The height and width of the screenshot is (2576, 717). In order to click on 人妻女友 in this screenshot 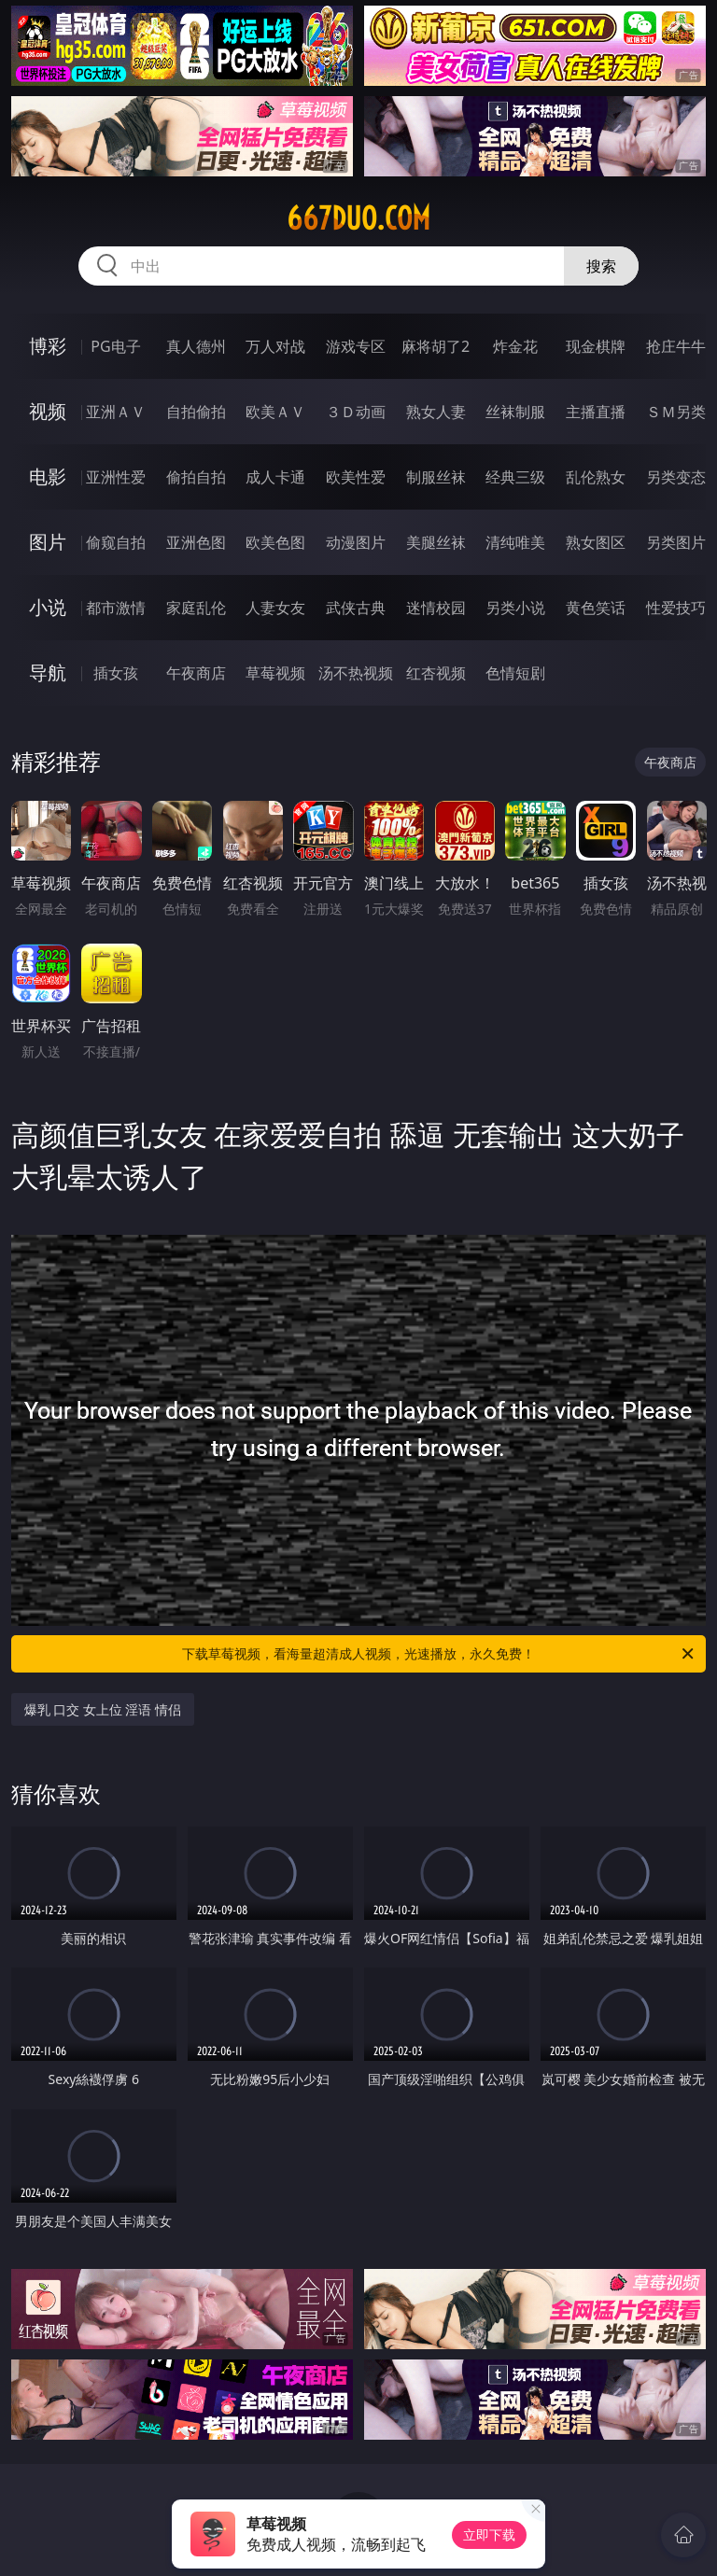, I will do `click(275, 607)`.